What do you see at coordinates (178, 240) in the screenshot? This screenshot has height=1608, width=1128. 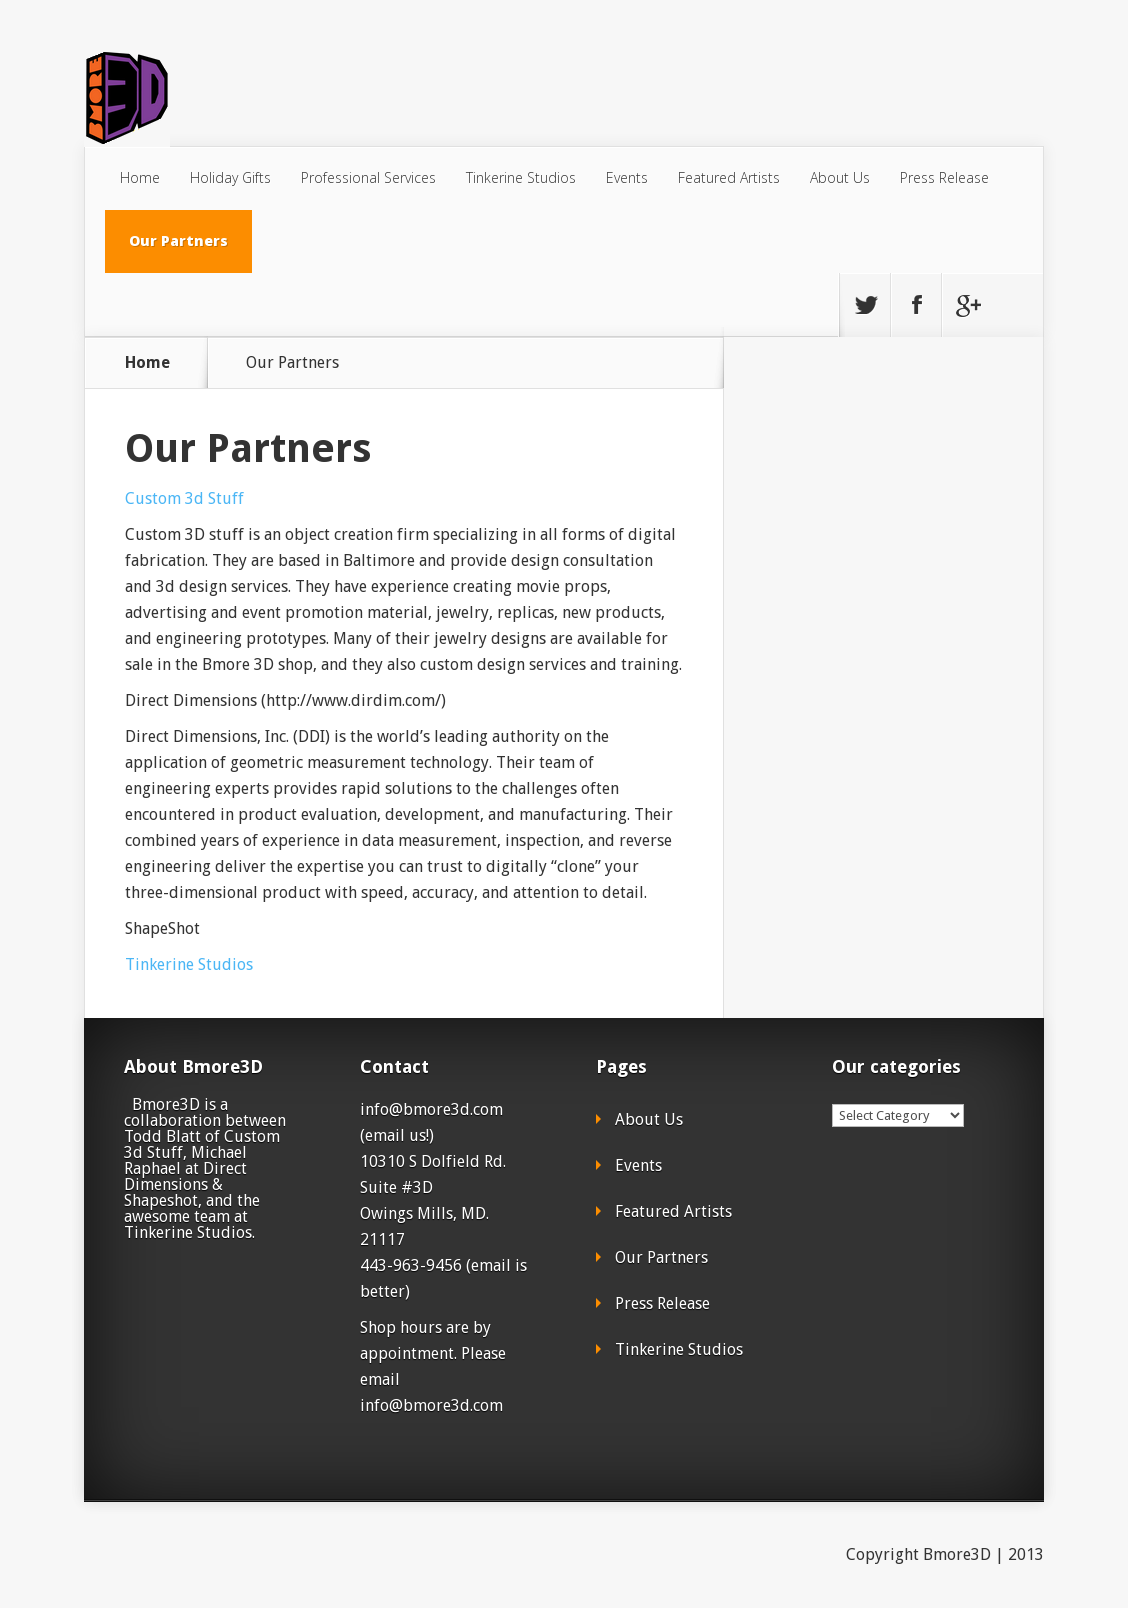 I see `Our Partners` at bounding box center [178, 240].